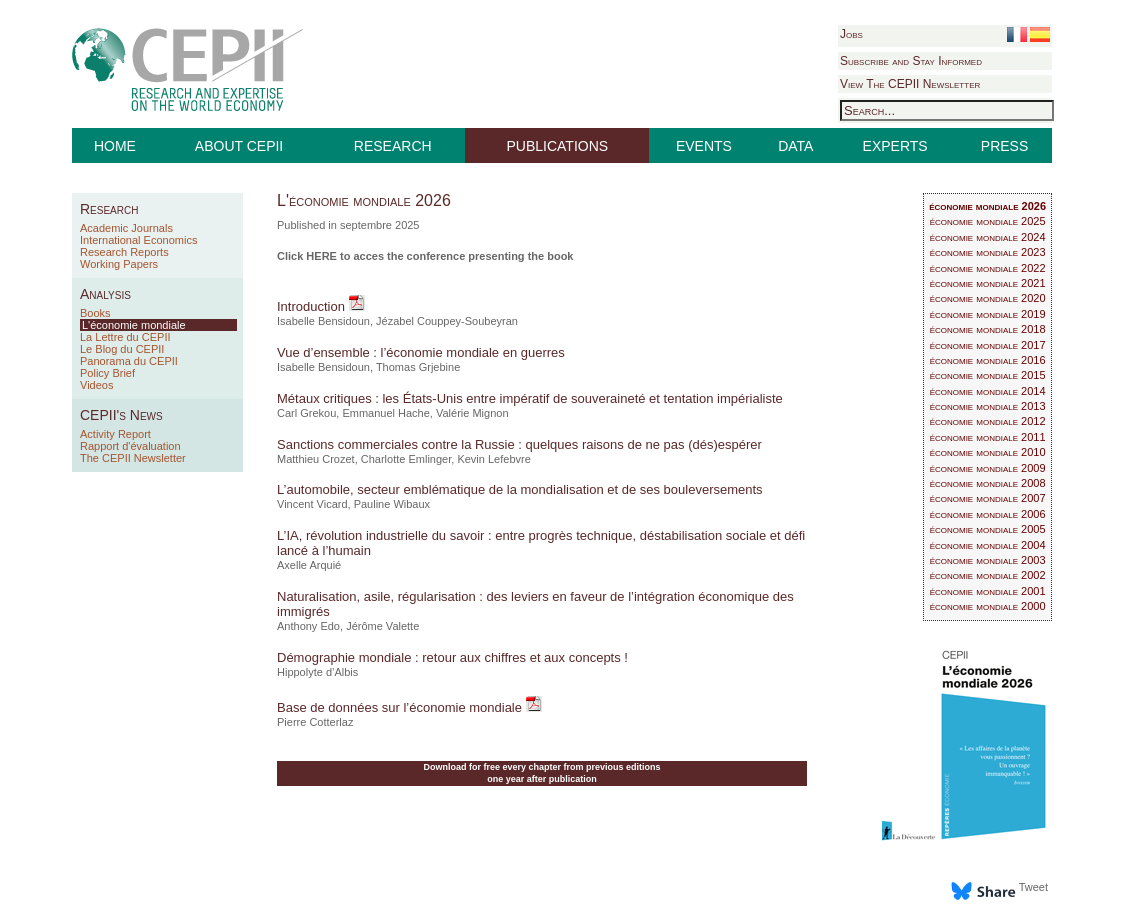 The image size is (1124, 909). What do you see at coordinates (988, 252) in the screenshot?
I see `économie mondiale 2023` at bounding box center [988, 252].